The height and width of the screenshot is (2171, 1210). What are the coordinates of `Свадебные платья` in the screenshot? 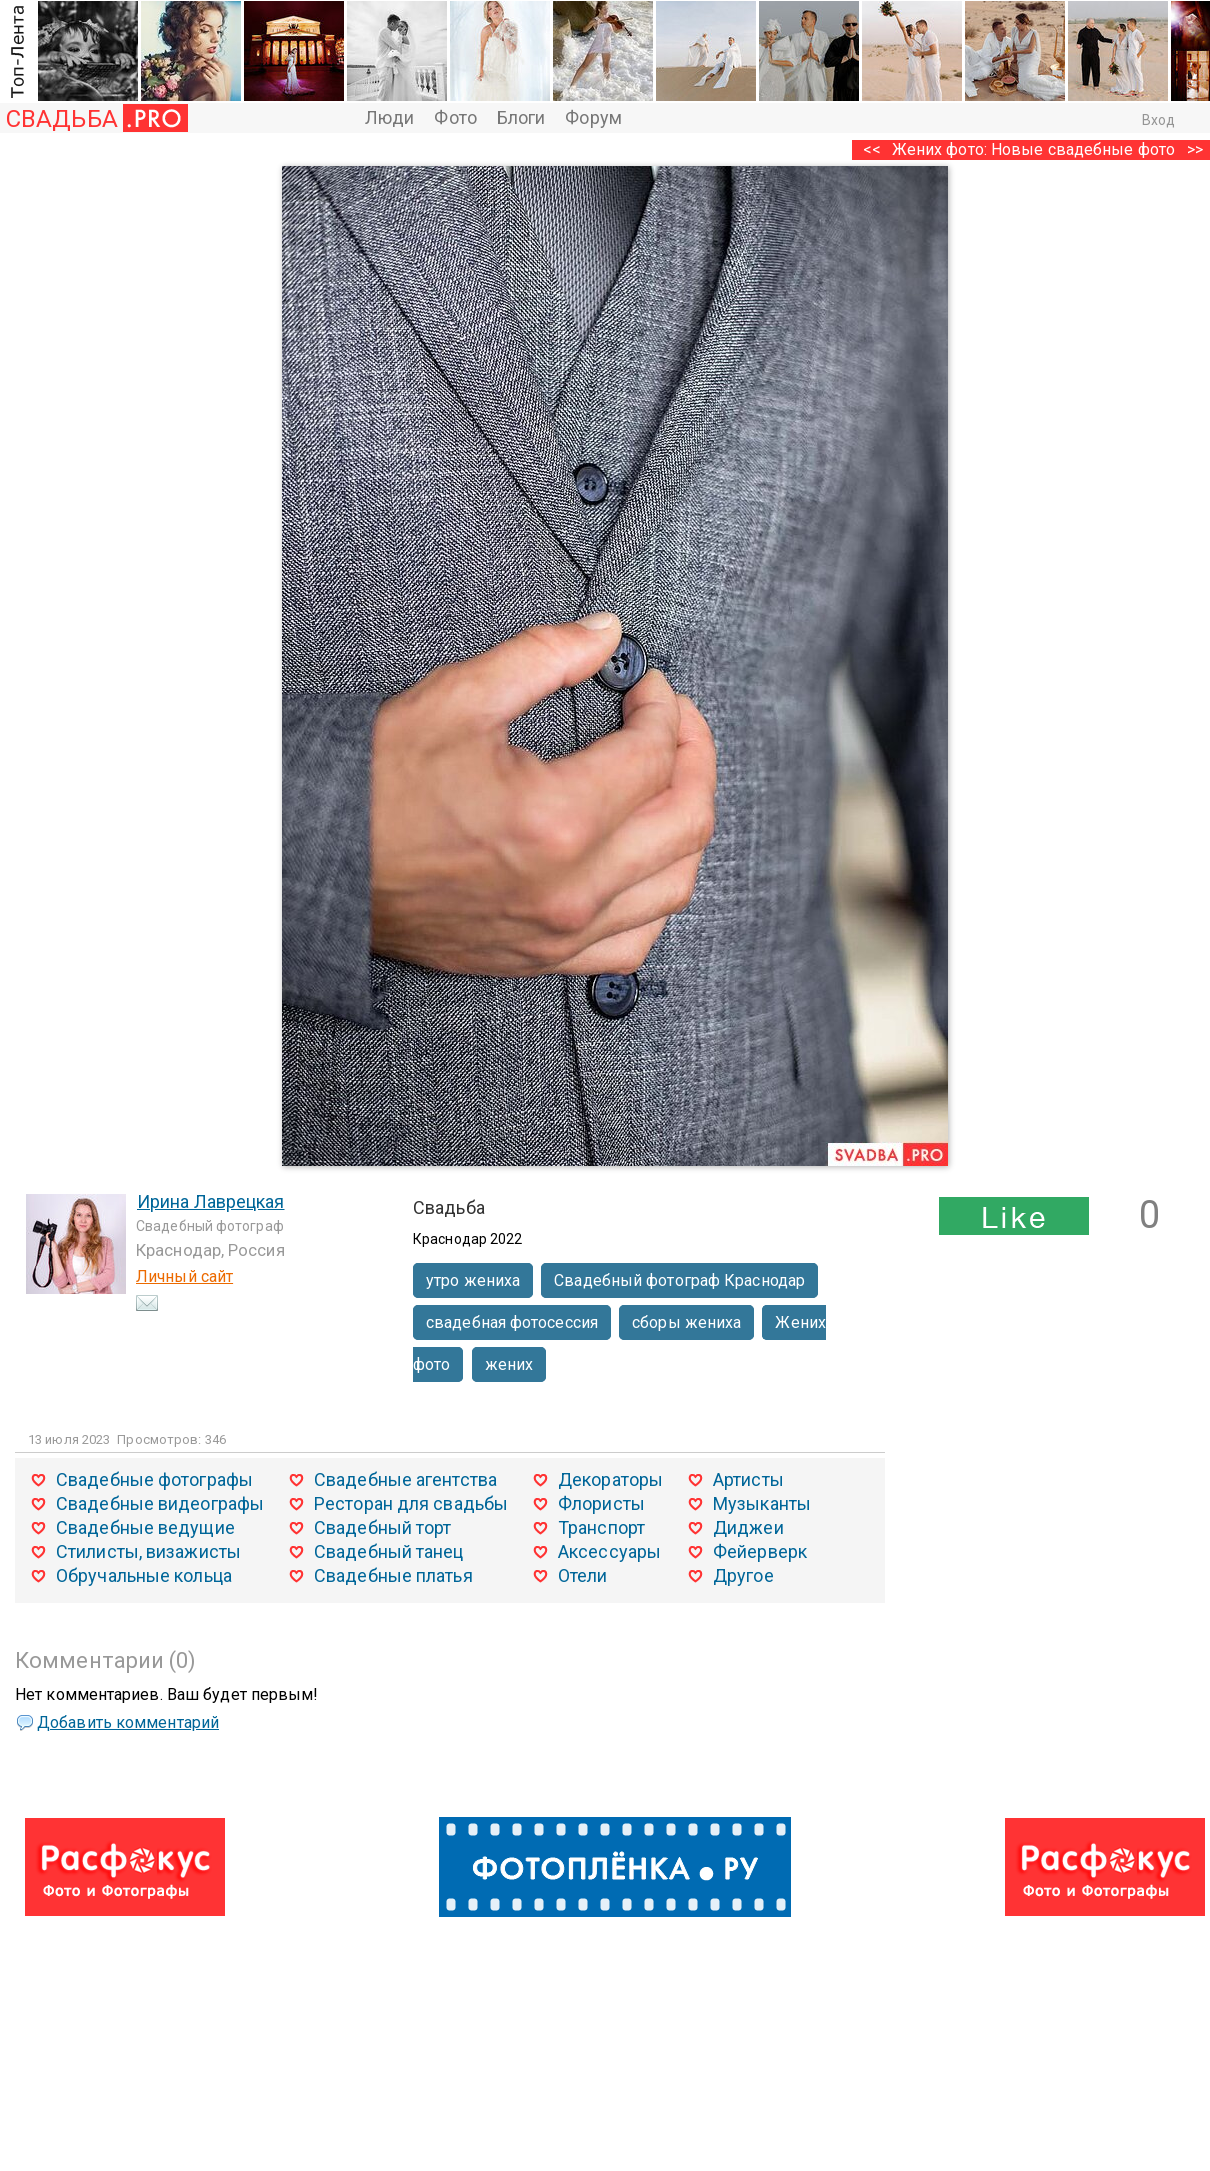 It's located at (393, 1575).